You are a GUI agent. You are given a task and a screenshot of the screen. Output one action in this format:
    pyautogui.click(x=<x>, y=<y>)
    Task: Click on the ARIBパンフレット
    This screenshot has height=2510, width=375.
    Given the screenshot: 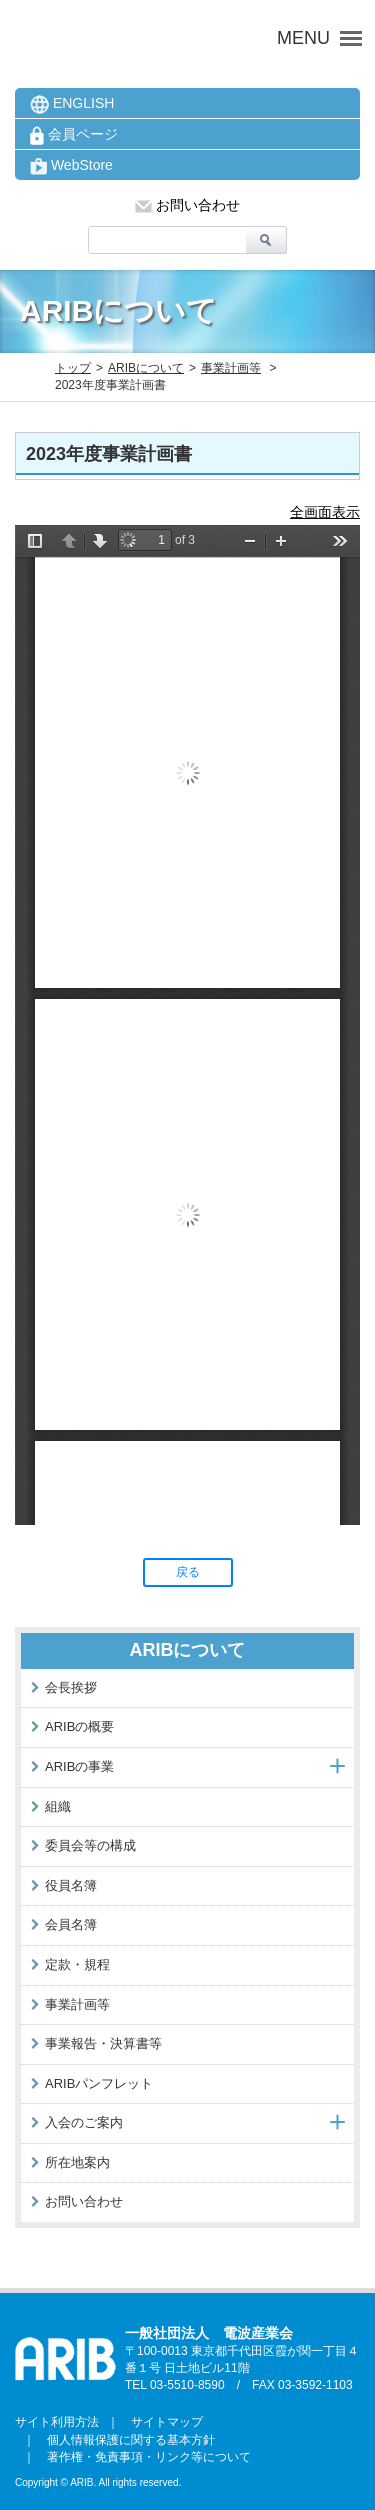 What is the action you would take?
    pyautogui.click(x=99, y=2083)
    